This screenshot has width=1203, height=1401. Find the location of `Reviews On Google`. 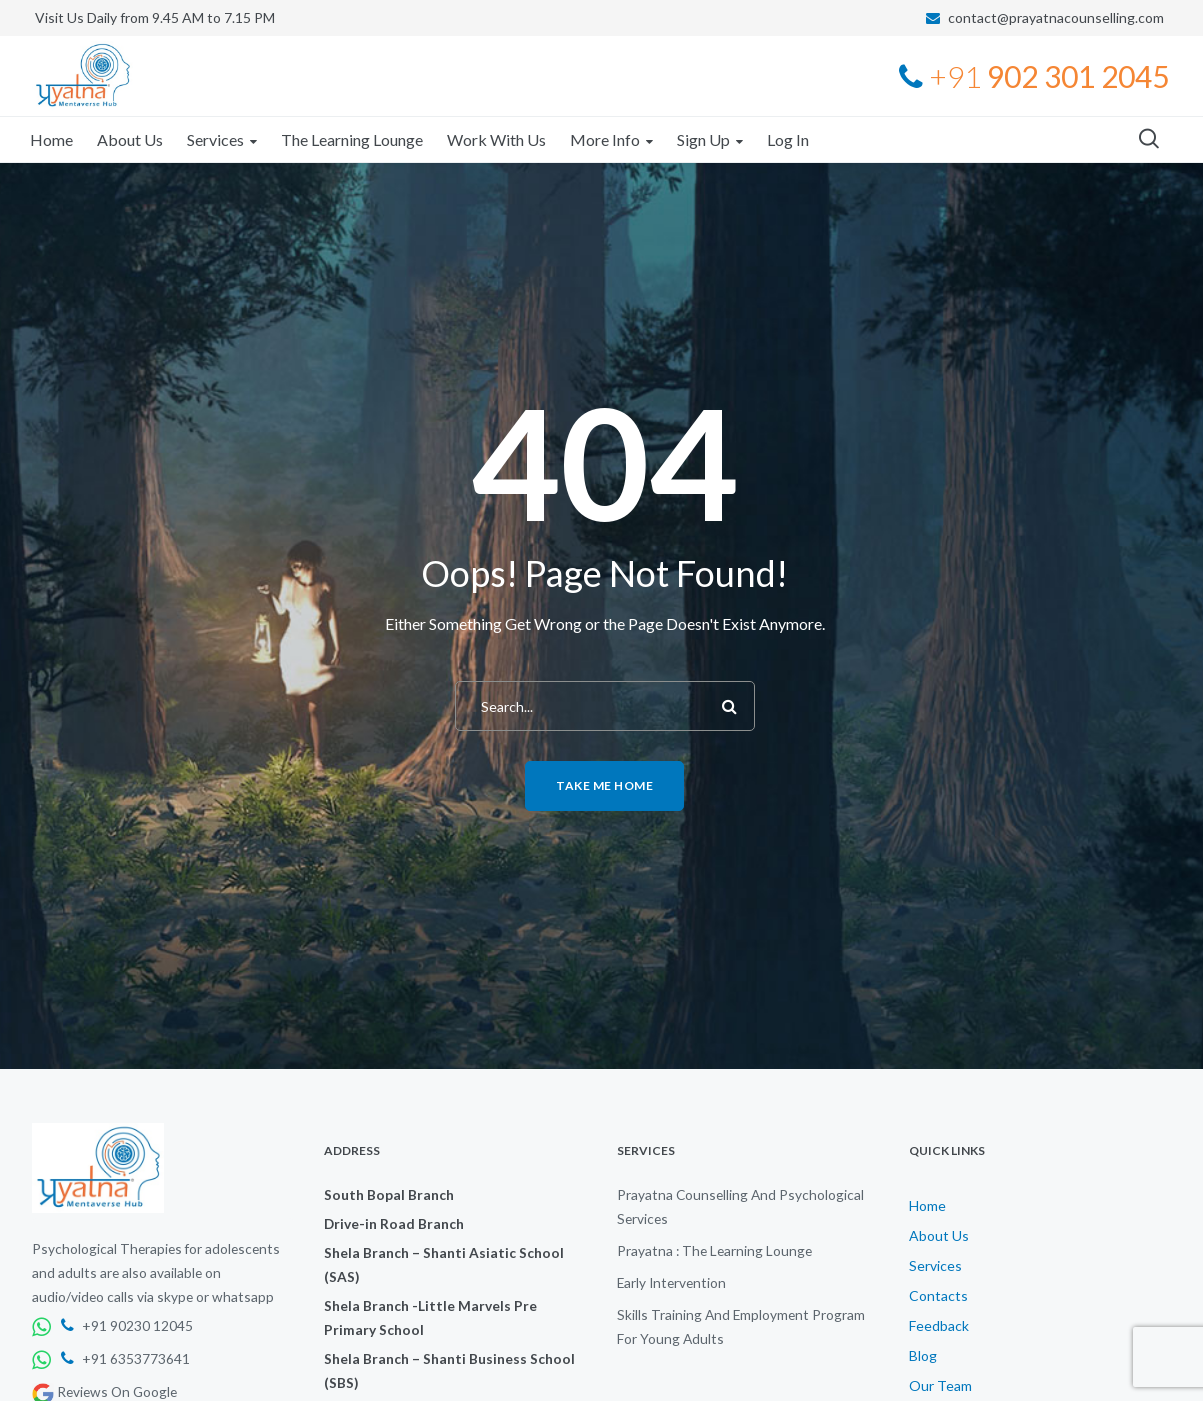

Reviews On Google is located at coordinates (104, 1391).